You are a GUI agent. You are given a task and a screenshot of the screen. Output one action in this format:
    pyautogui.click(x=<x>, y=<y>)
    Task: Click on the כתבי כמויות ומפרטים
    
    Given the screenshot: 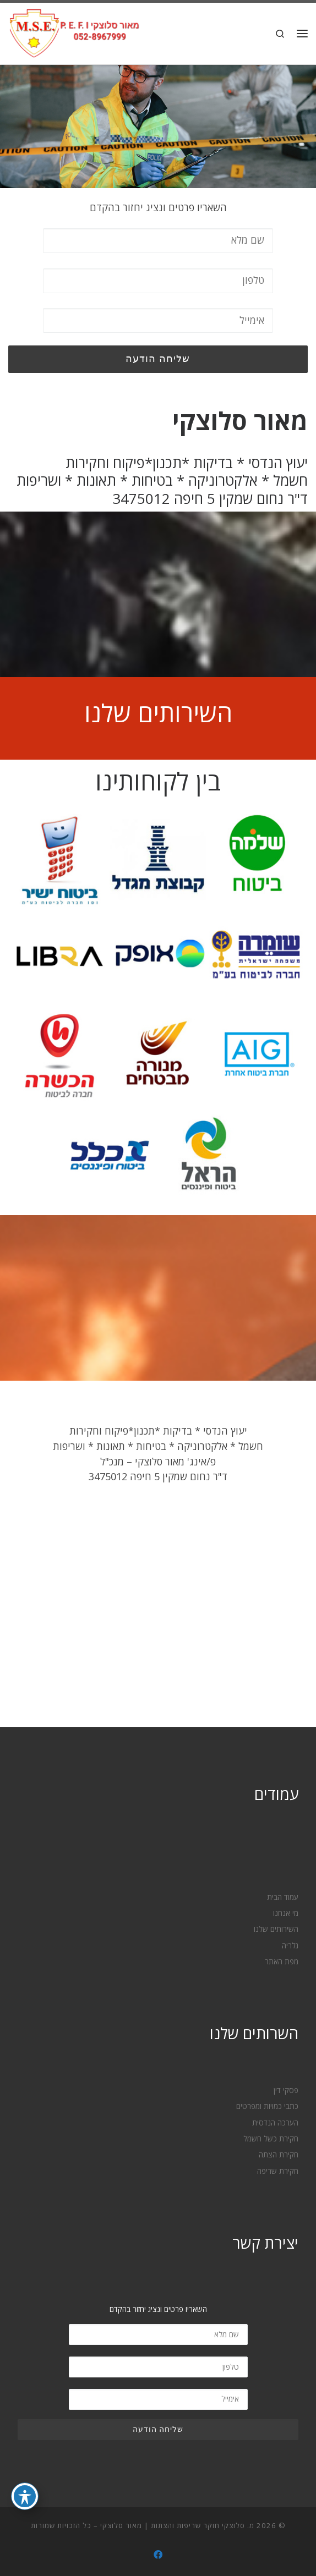 What is the action you would take?
    pyautogui.click(x=267, y=2106)
    